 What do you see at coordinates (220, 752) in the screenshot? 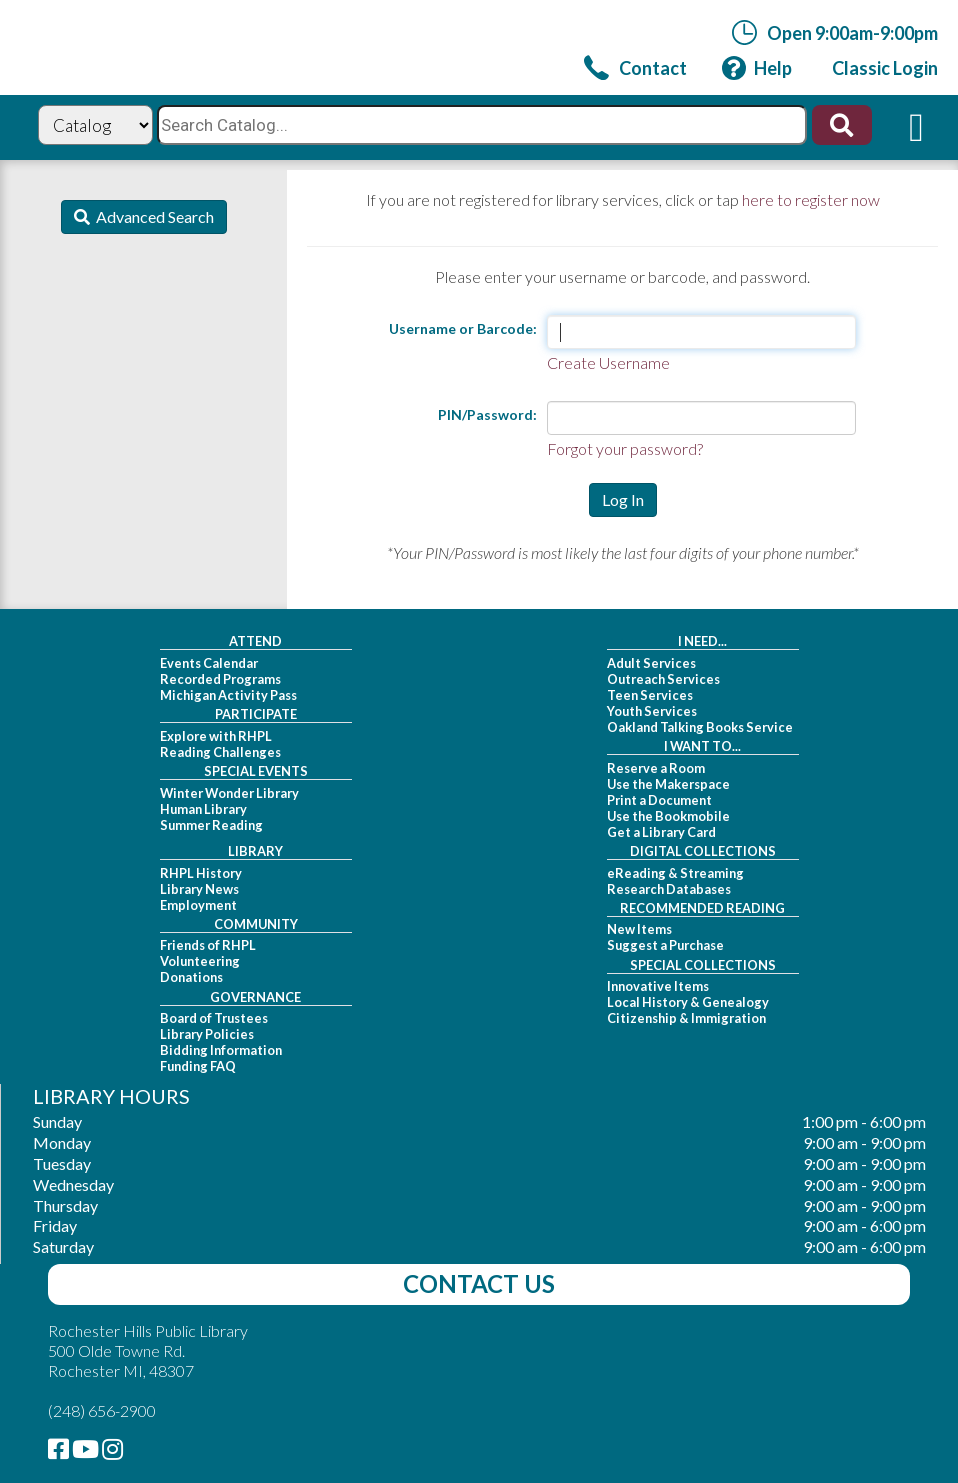
I see `Reading Challenges` at bounding box center [220, 752].